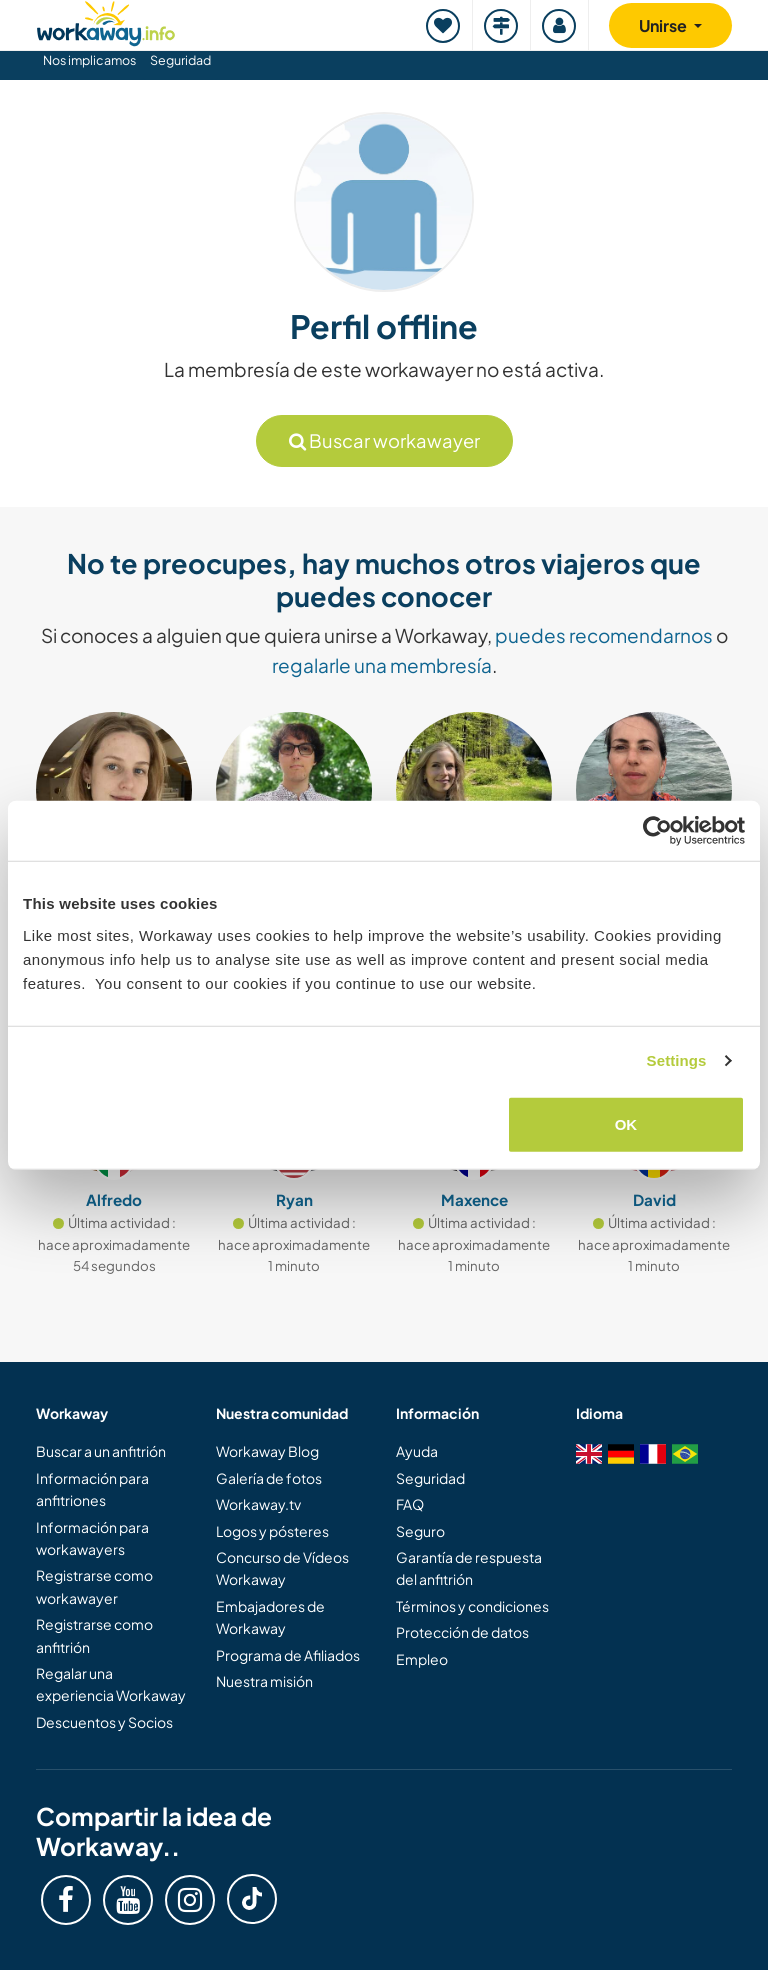 The image size is (768, 1970). What do you see at coordinates (94, 1635) in the screenshot?
I see `Registrarse como anfitrión` at bounding box center [94, 1635].